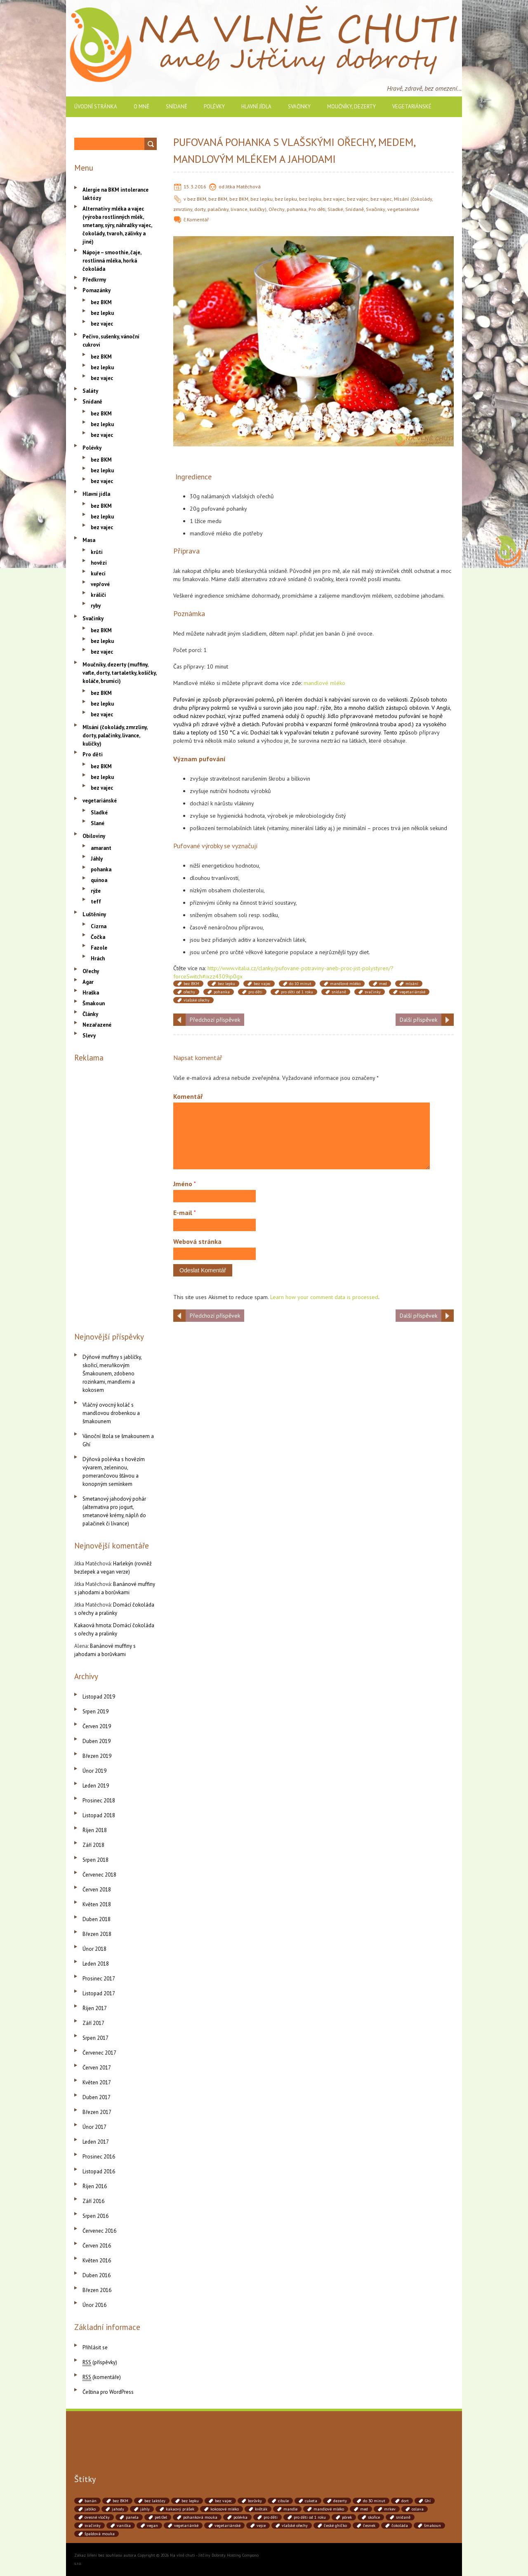  What do you see at coordinates (95, 106) in the screenshot?
I see `Úvodní stránka` at bounding box center [95, 106].